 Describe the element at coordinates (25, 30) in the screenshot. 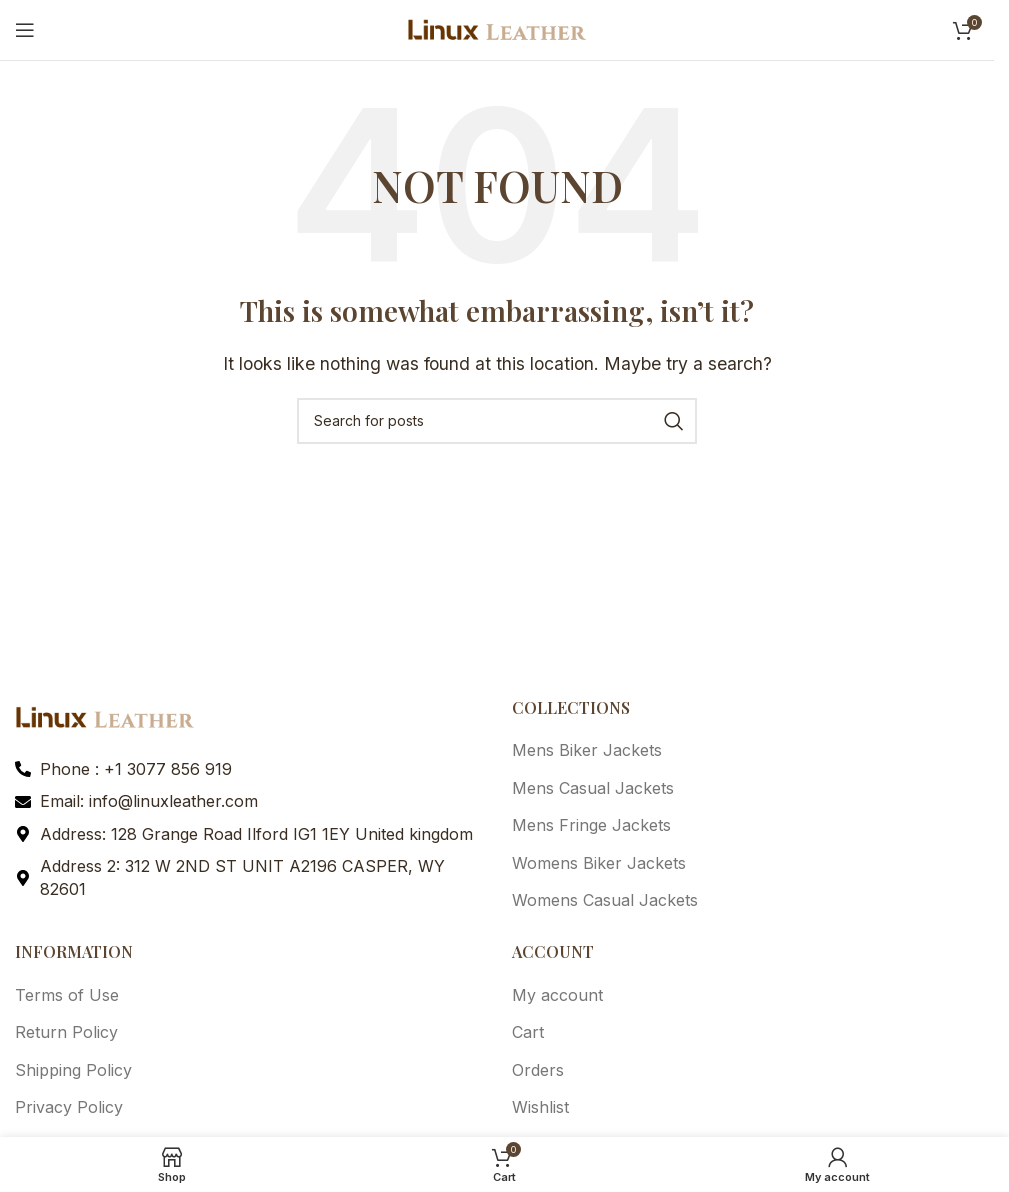

I see `[Open mobile menu]` at that location.